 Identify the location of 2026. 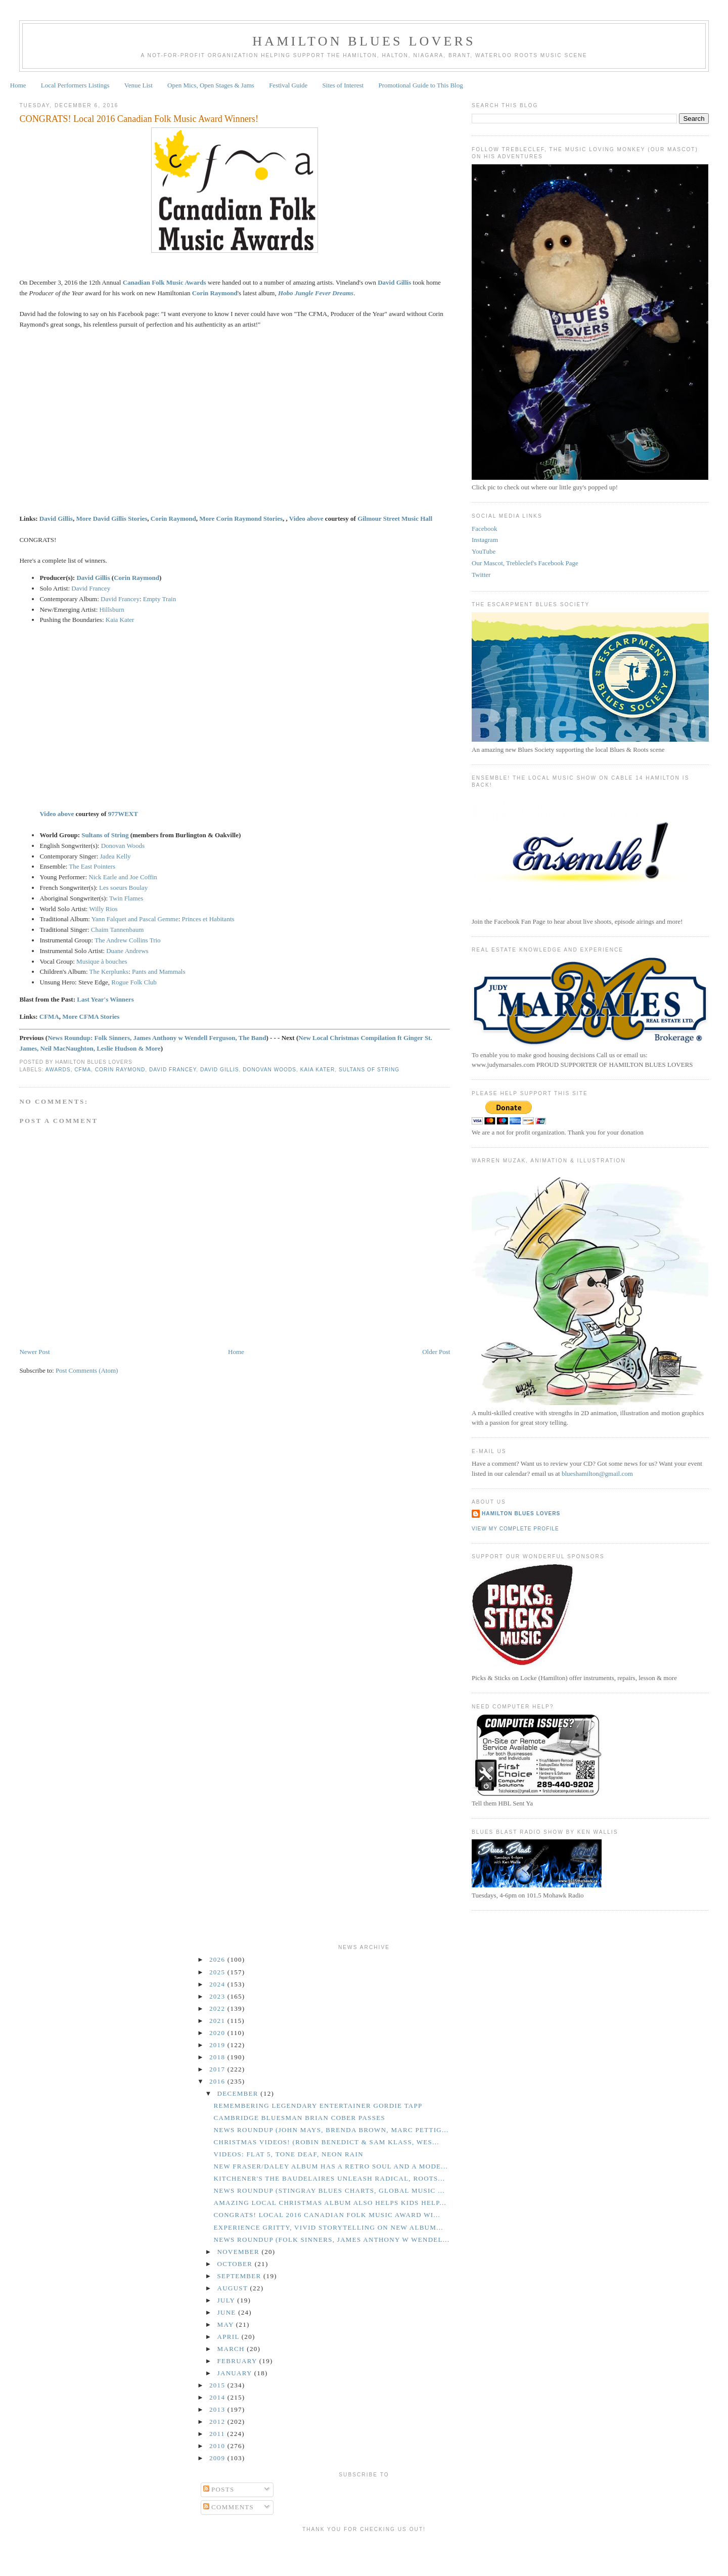
(218, 1959).